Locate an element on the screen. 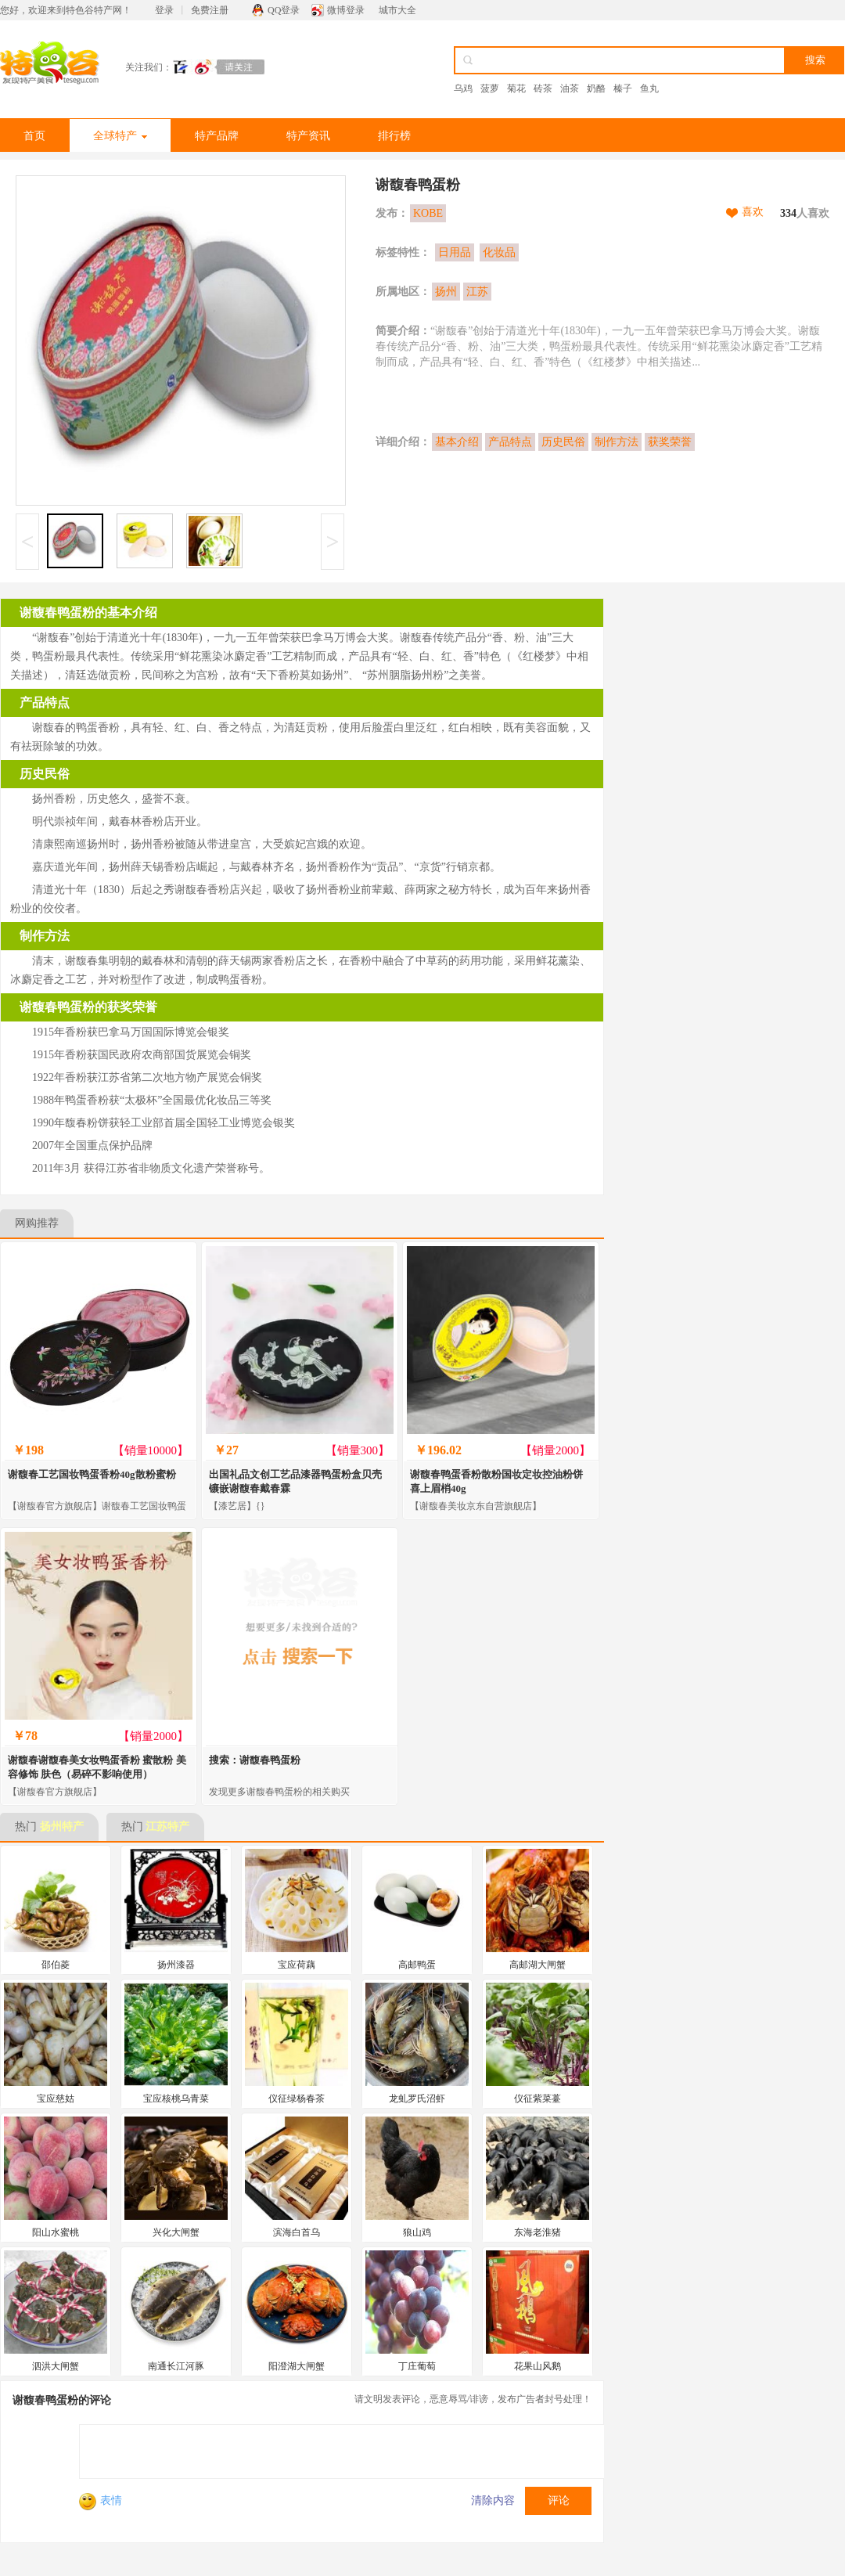  花果山风鹅 is located at coordinates (537, 2366).